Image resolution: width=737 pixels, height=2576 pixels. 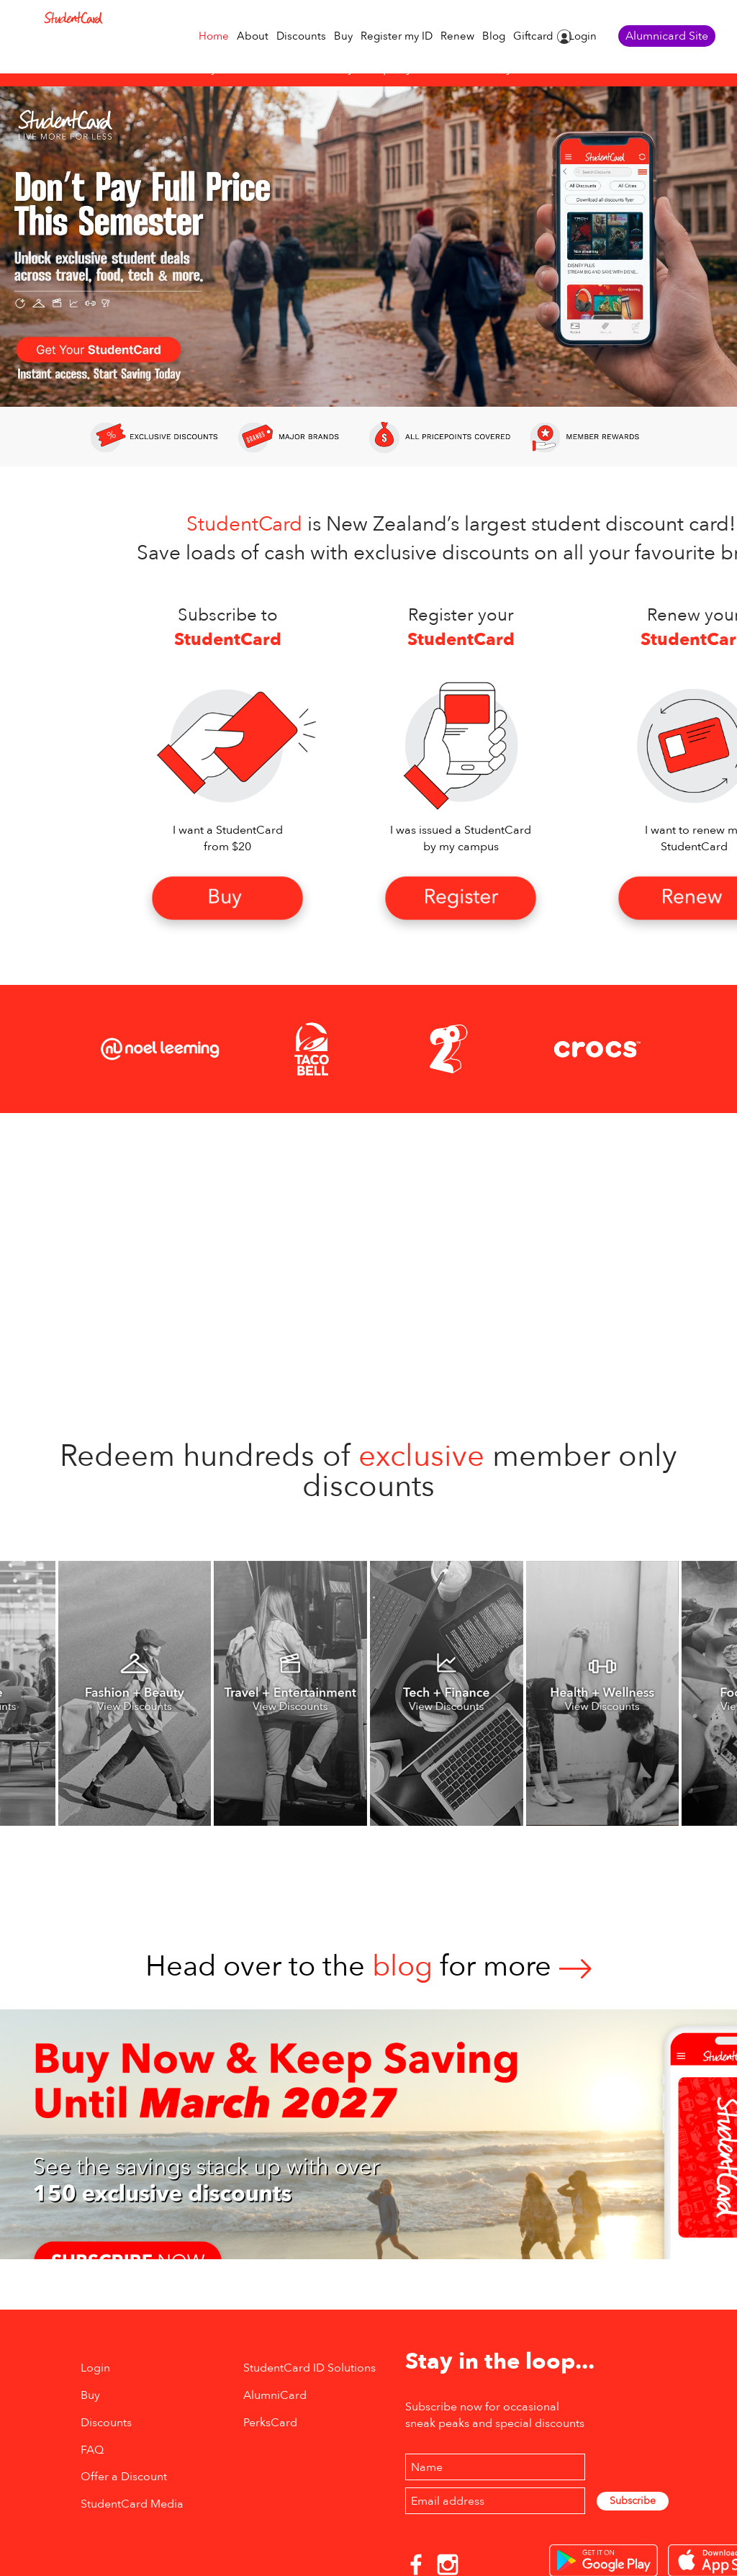 I want to click on Home, so click(x=214, y=36).